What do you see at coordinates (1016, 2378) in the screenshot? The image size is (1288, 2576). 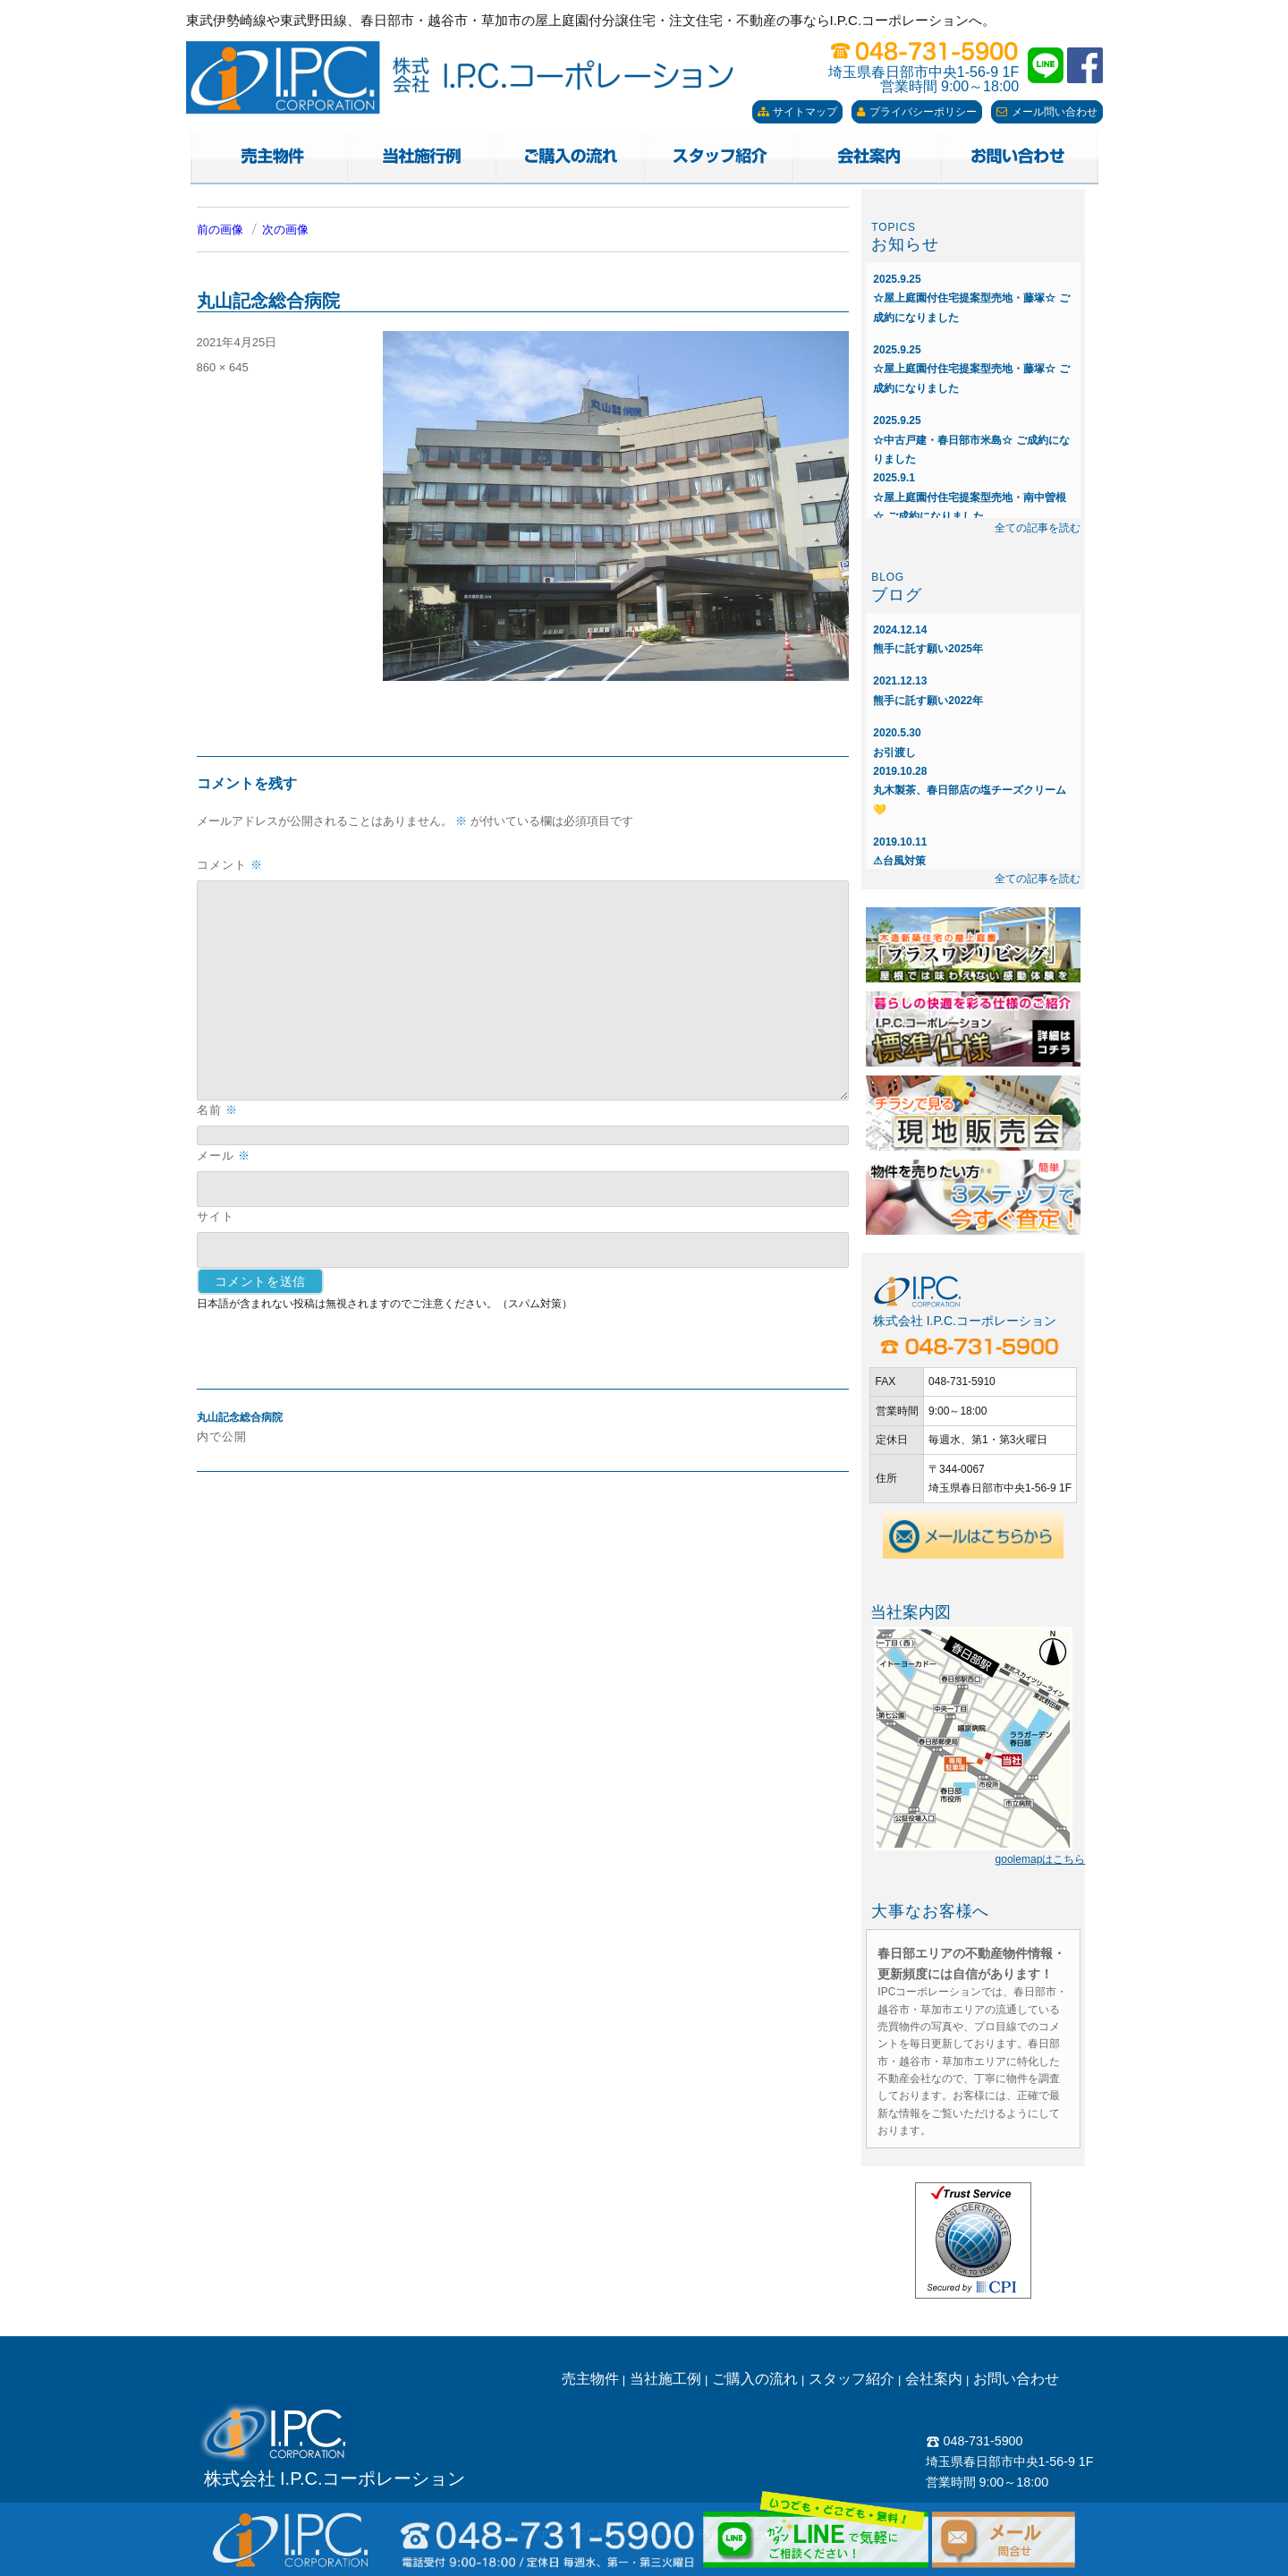 I see `お問い合わせ` at bounding box center [1016, 2378].